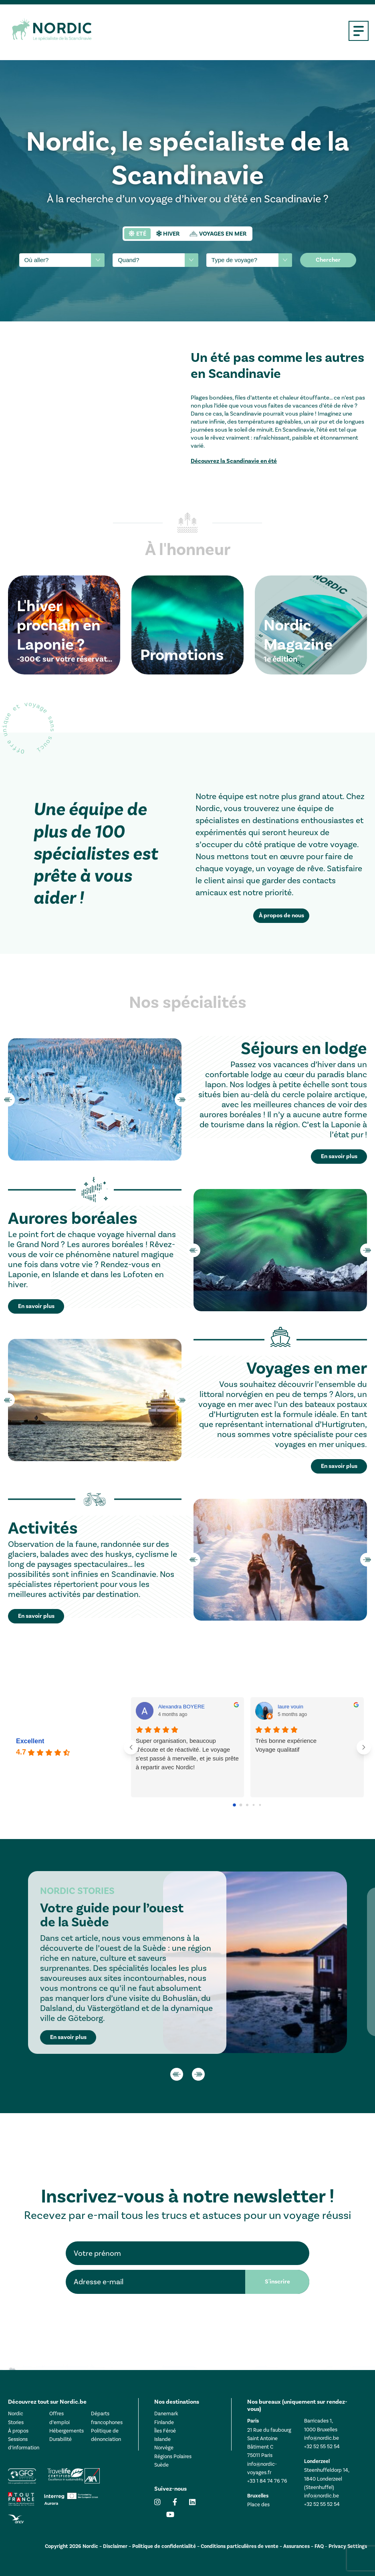 The image size is (375, 2576). I want to click on [Previous reviews], so click(131, 1747).